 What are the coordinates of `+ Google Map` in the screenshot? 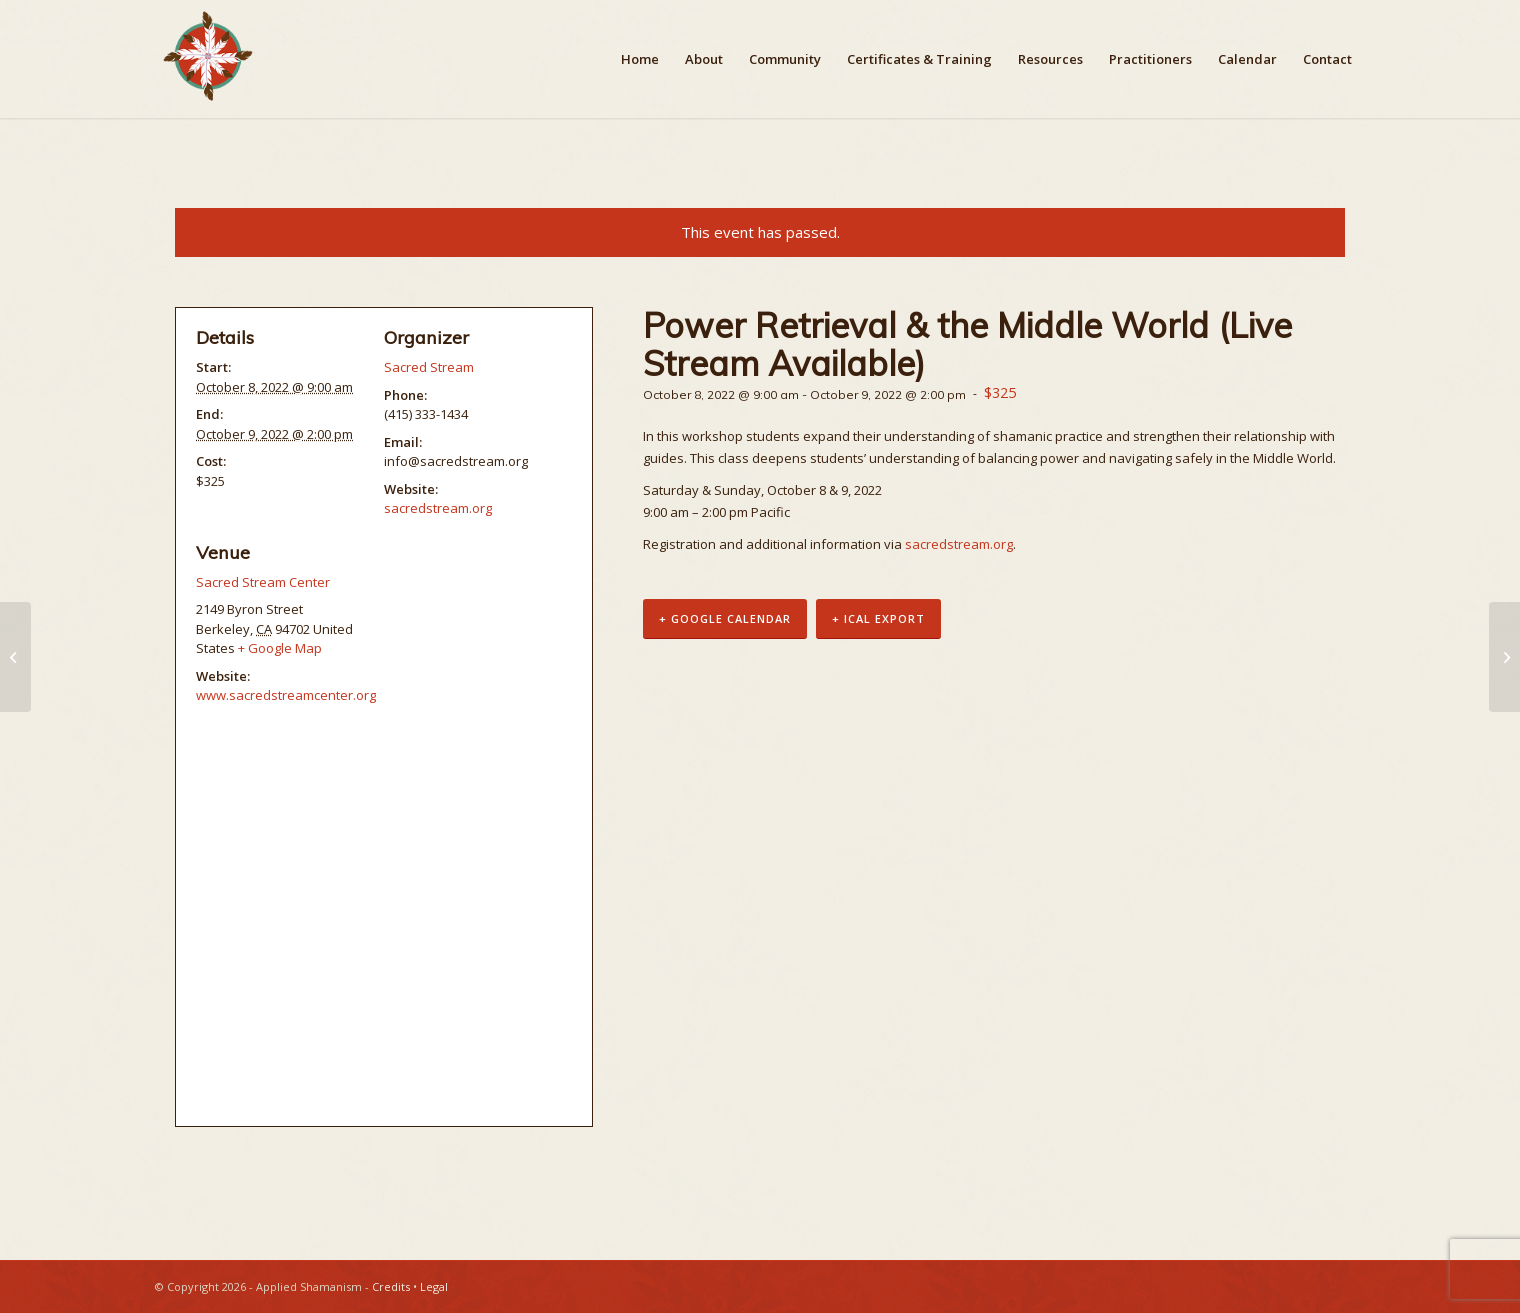 It's located at (280, 648).